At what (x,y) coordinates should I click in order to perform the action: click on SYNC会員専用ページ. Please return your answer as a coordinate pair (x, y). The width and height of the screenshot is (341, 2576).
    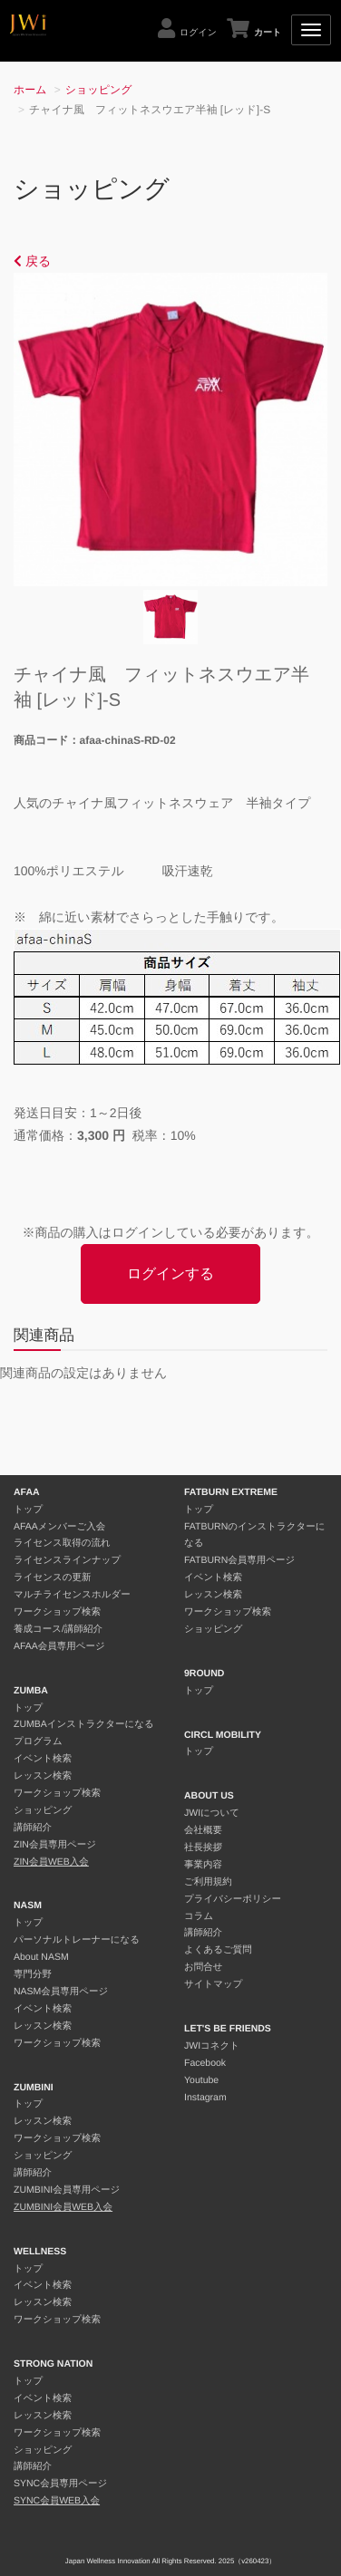
    Looking at the image, I should click on (60, 2483).